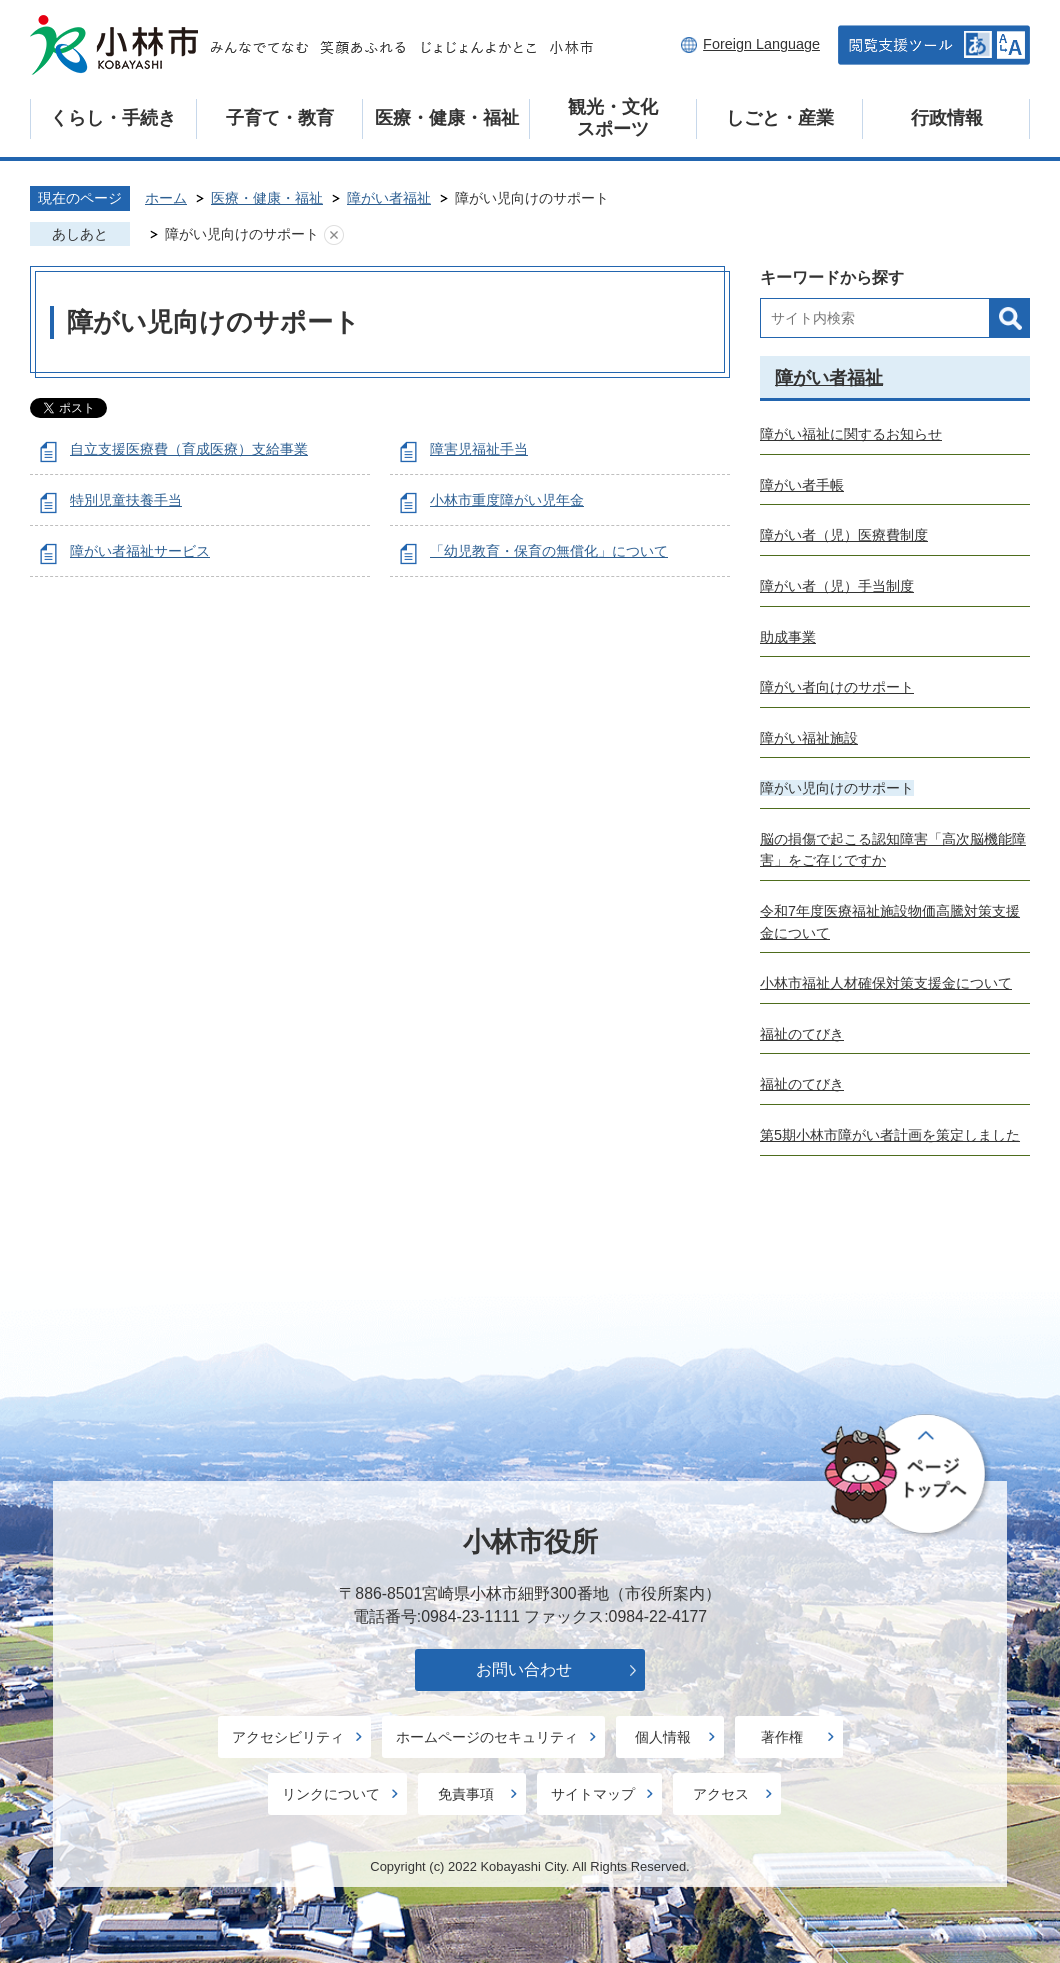 Image resolution: width=1060 pixels, height=1963 pixels. I want to click on あしあとを消去する, so click(334, 235).